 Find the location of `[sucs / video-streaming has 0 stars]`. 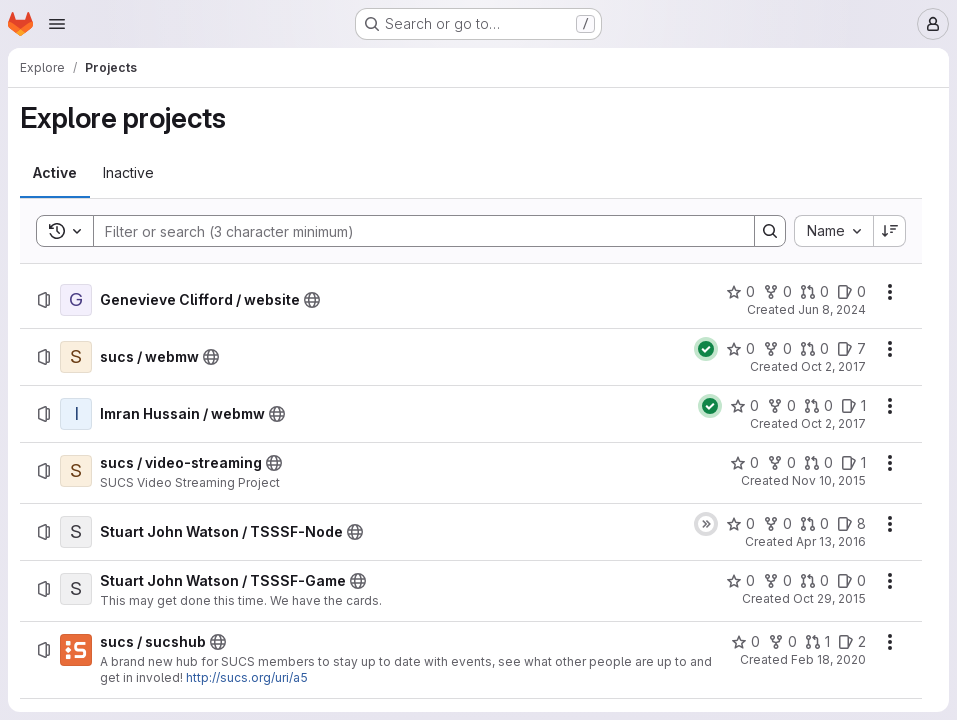

[sucs / video-streaming has 0 stars] is located at coordinates (744, 463).